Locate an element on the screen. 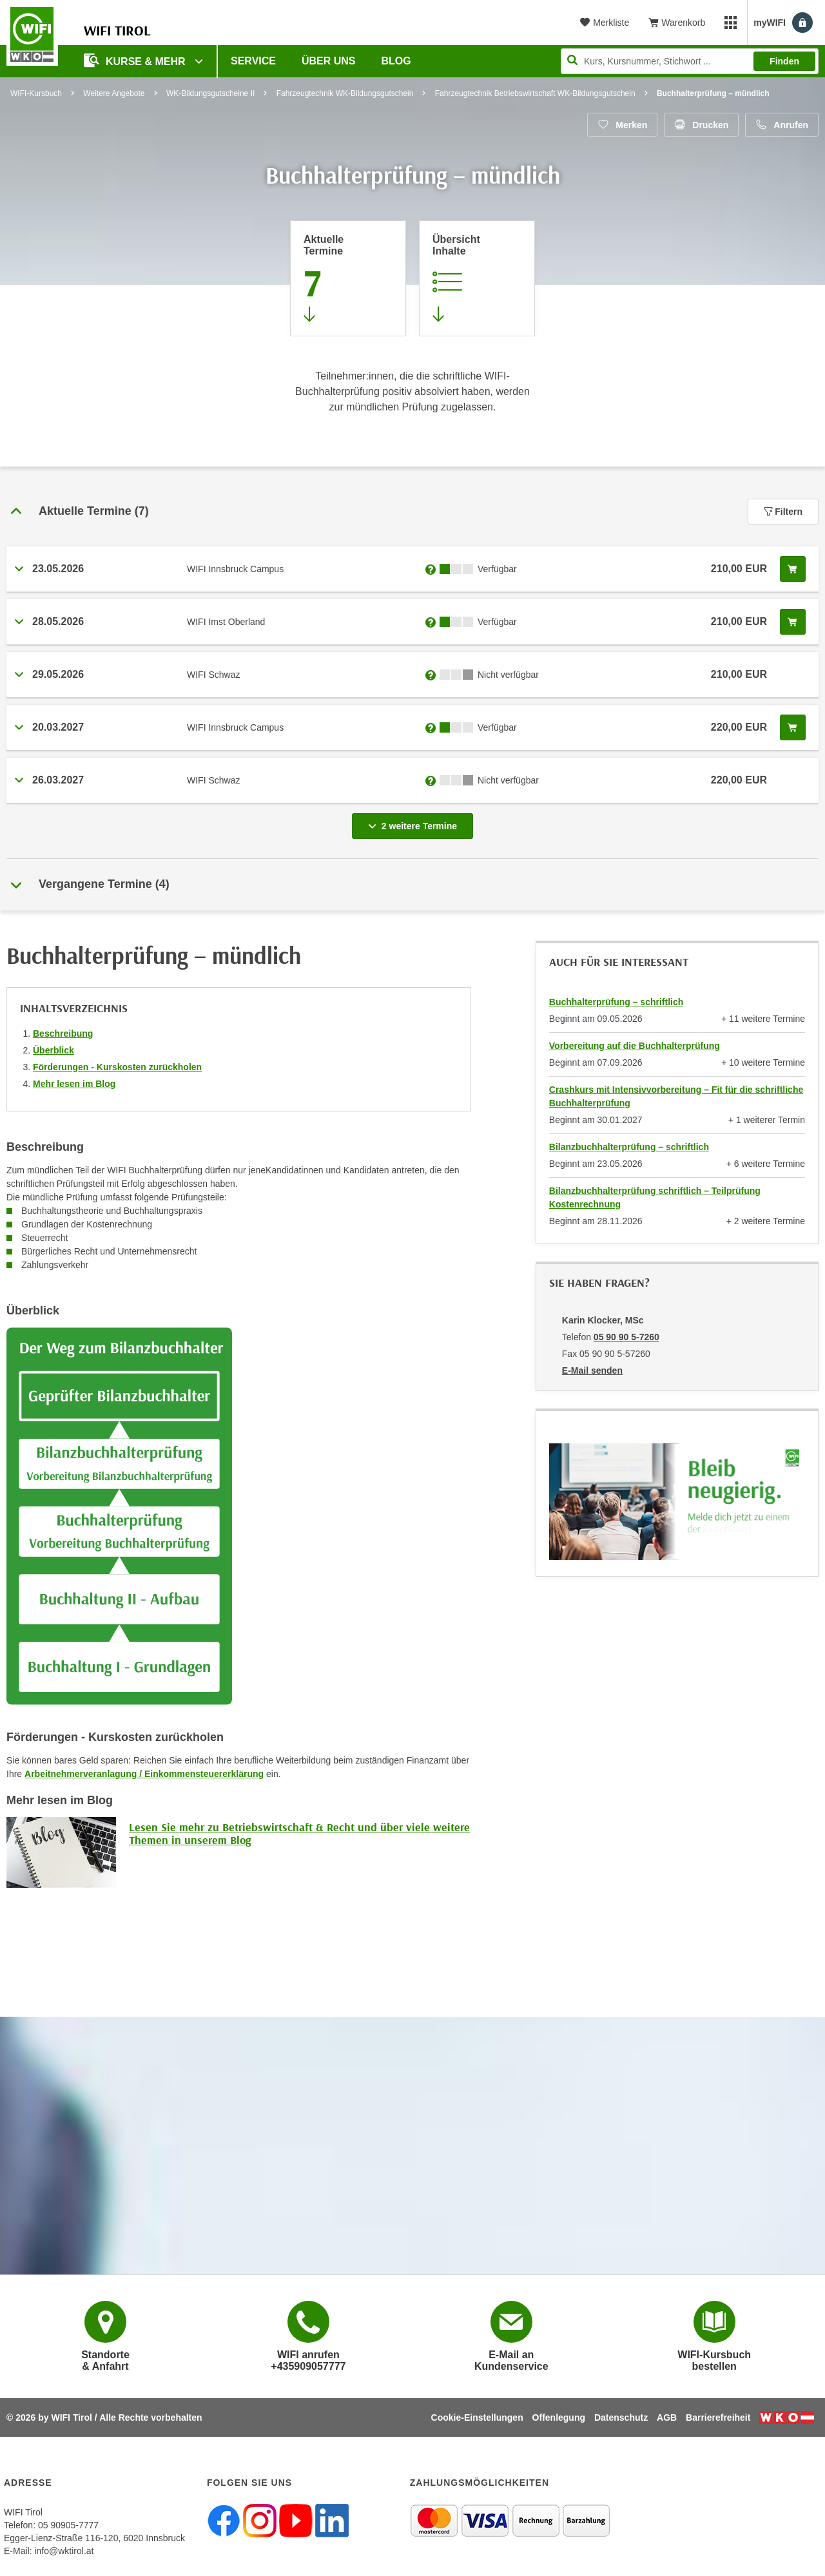 This screenshot has width=825, height=2576. 05 90905-7777 is located at coordinates (68, 2525).